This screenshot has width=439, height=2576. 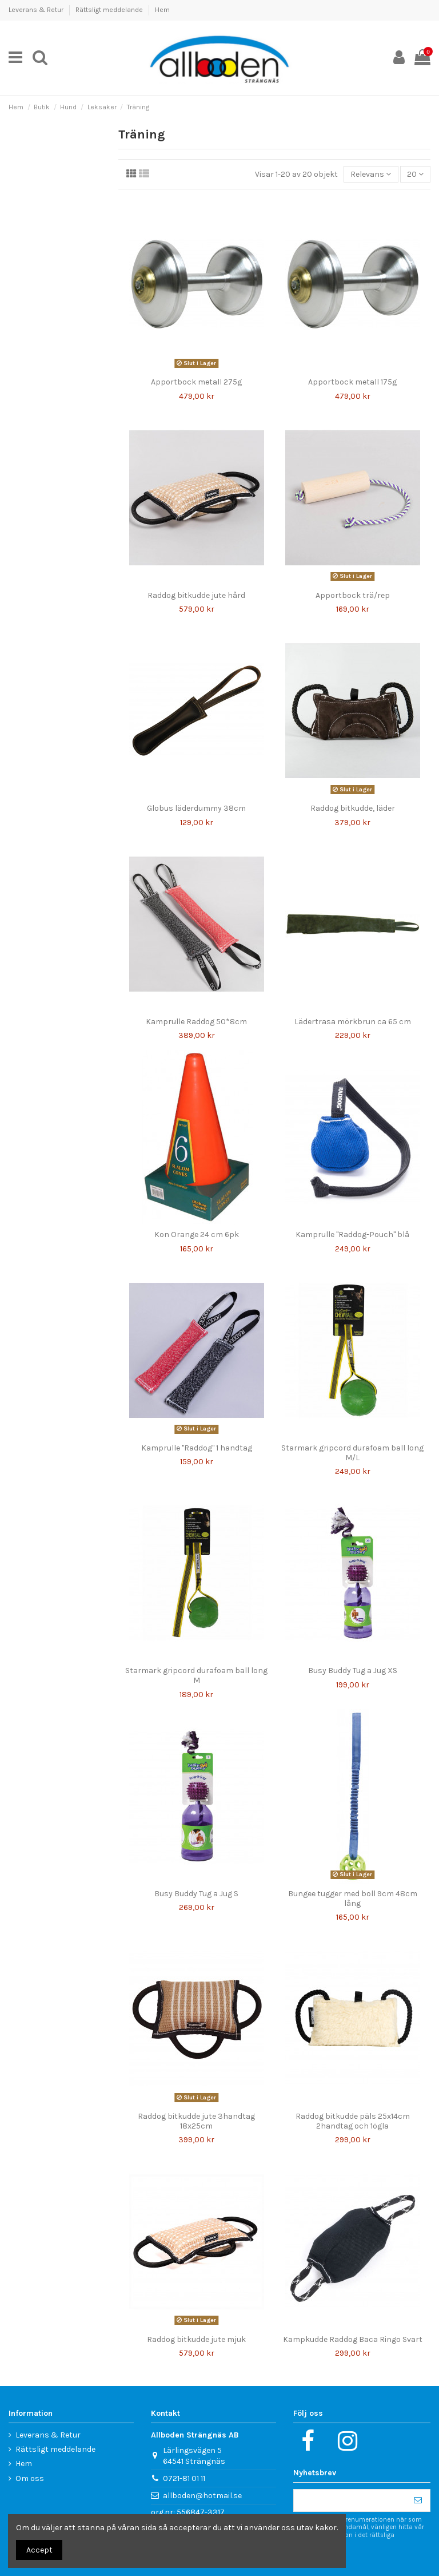 I want to click on Starmark gripcord durafoam ball long M, so click(x=196, y=1675).